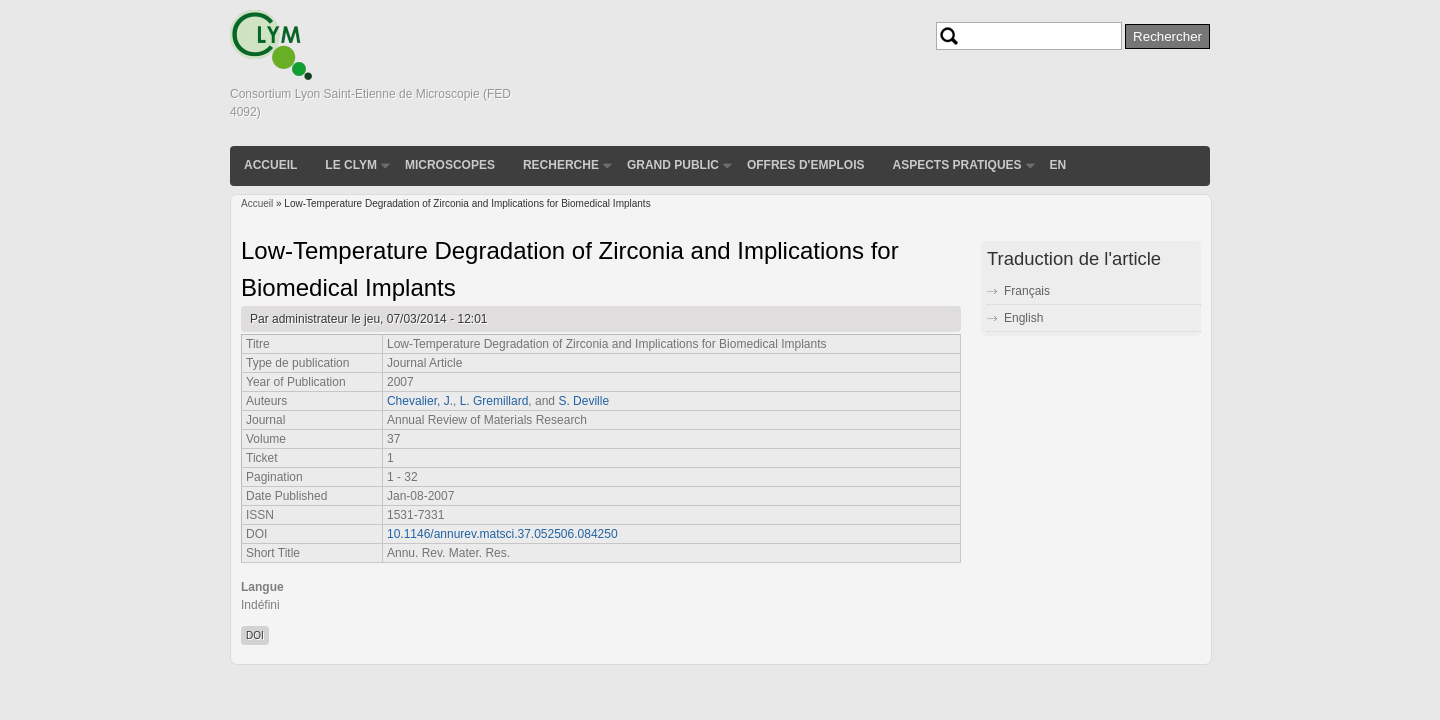 This screenshot has width=1440, height=720. Describe the element at coordinates (561, 165) in the screenshot. I see `Recherche` at that location.